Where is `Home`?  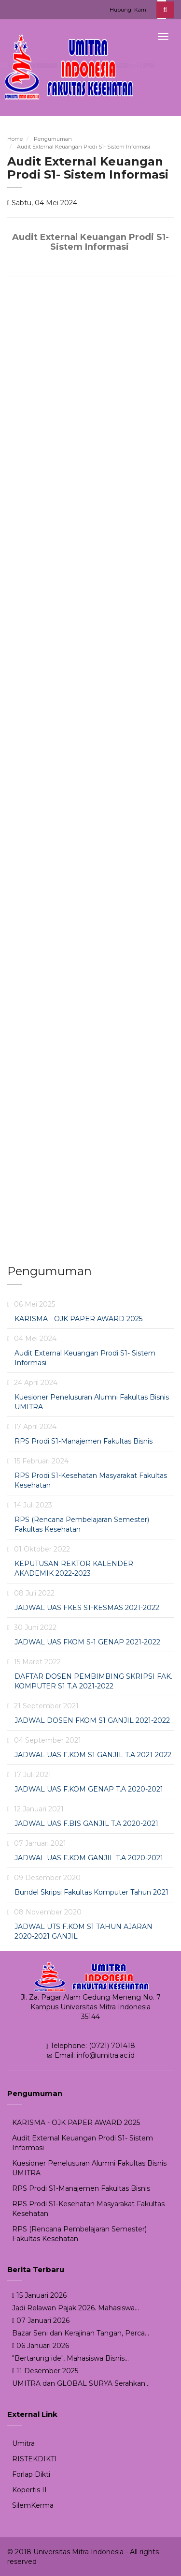
Home is located at coordinates (15, 139).